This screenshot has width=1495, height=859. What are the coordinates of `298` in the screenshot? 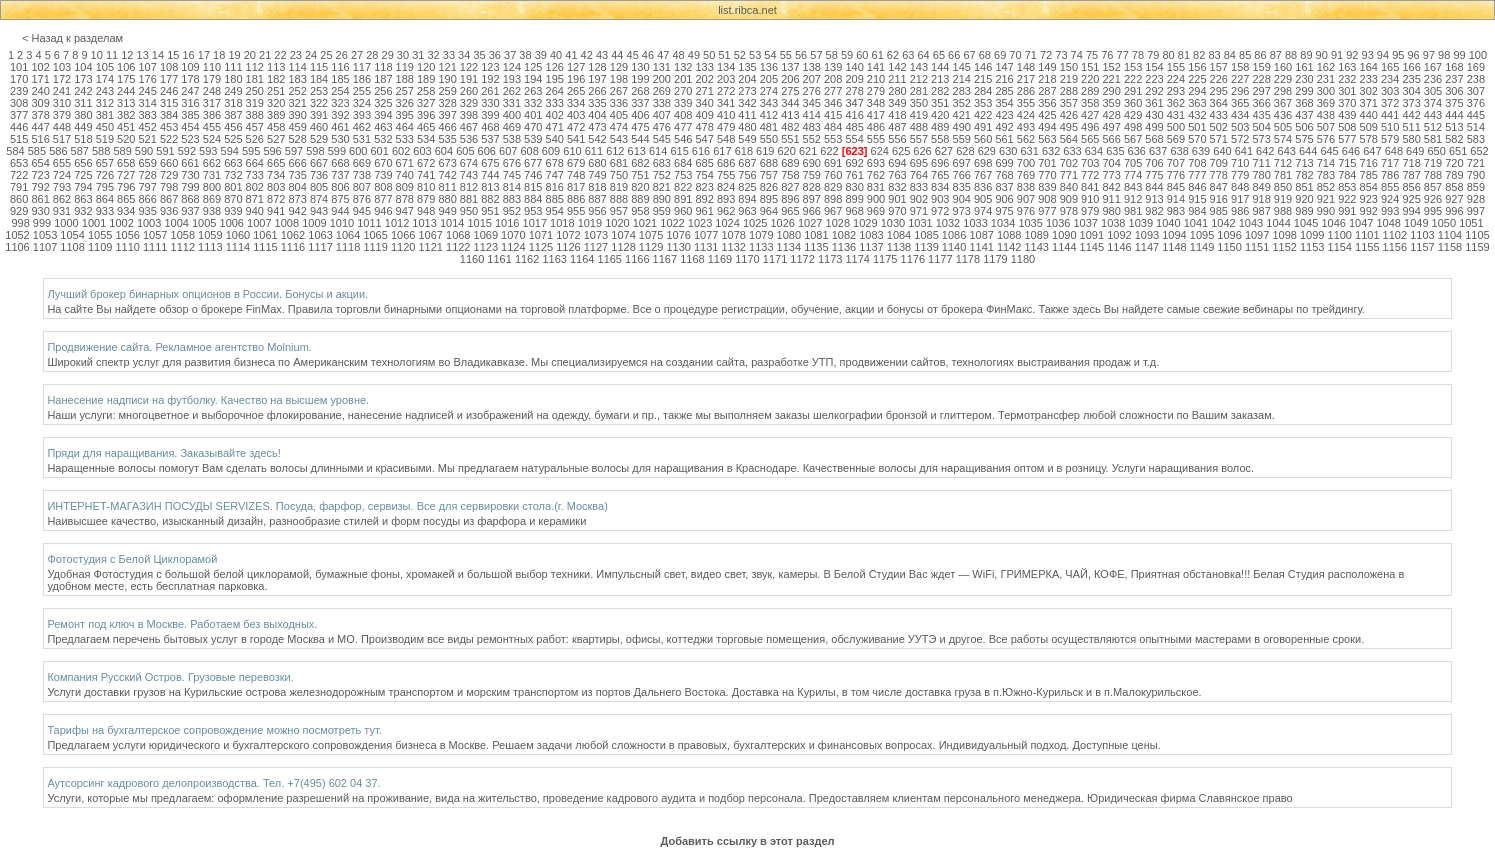 It's located at (1283, 91).